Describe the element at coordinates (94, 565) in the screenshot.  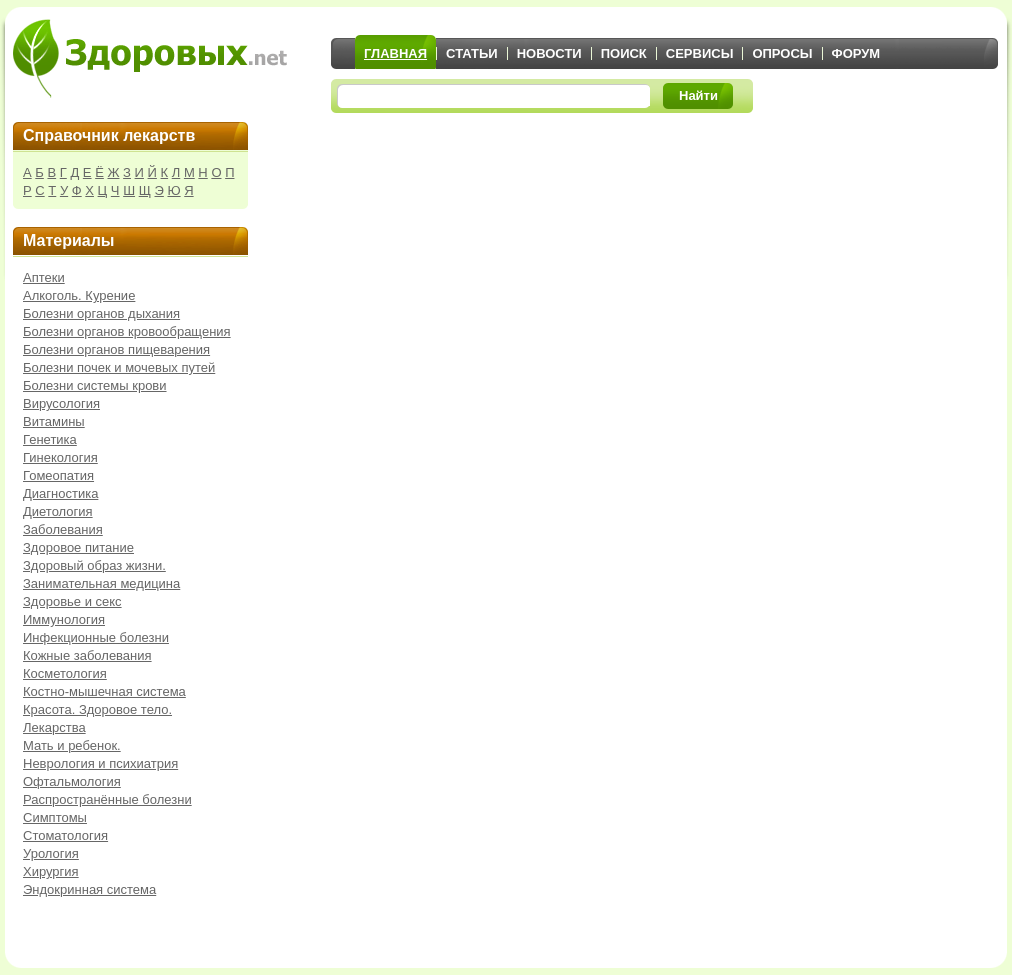
I see `Здоровый образ жизни.` at that location.